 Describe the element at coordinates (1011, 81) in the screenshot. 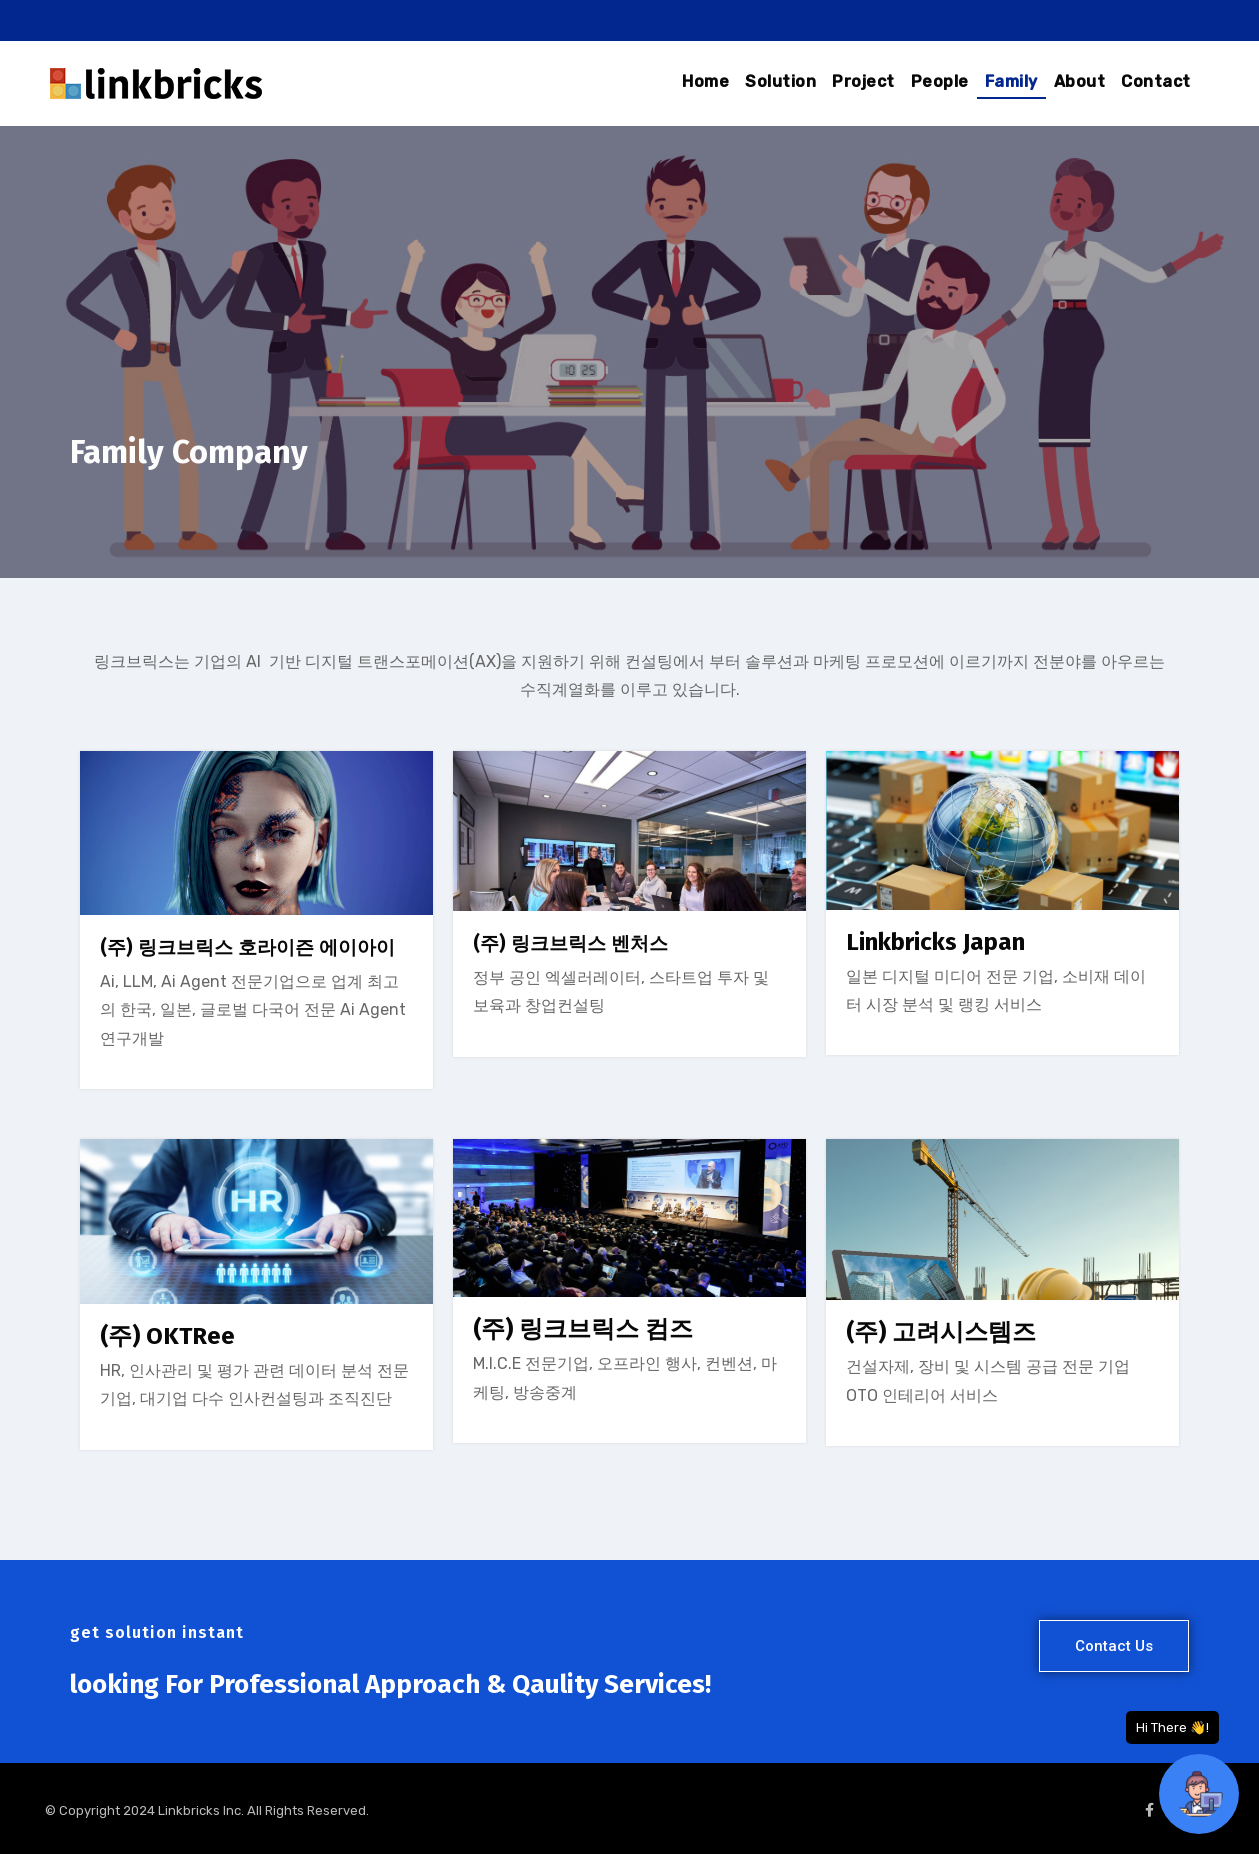

I see `Family` at that location.